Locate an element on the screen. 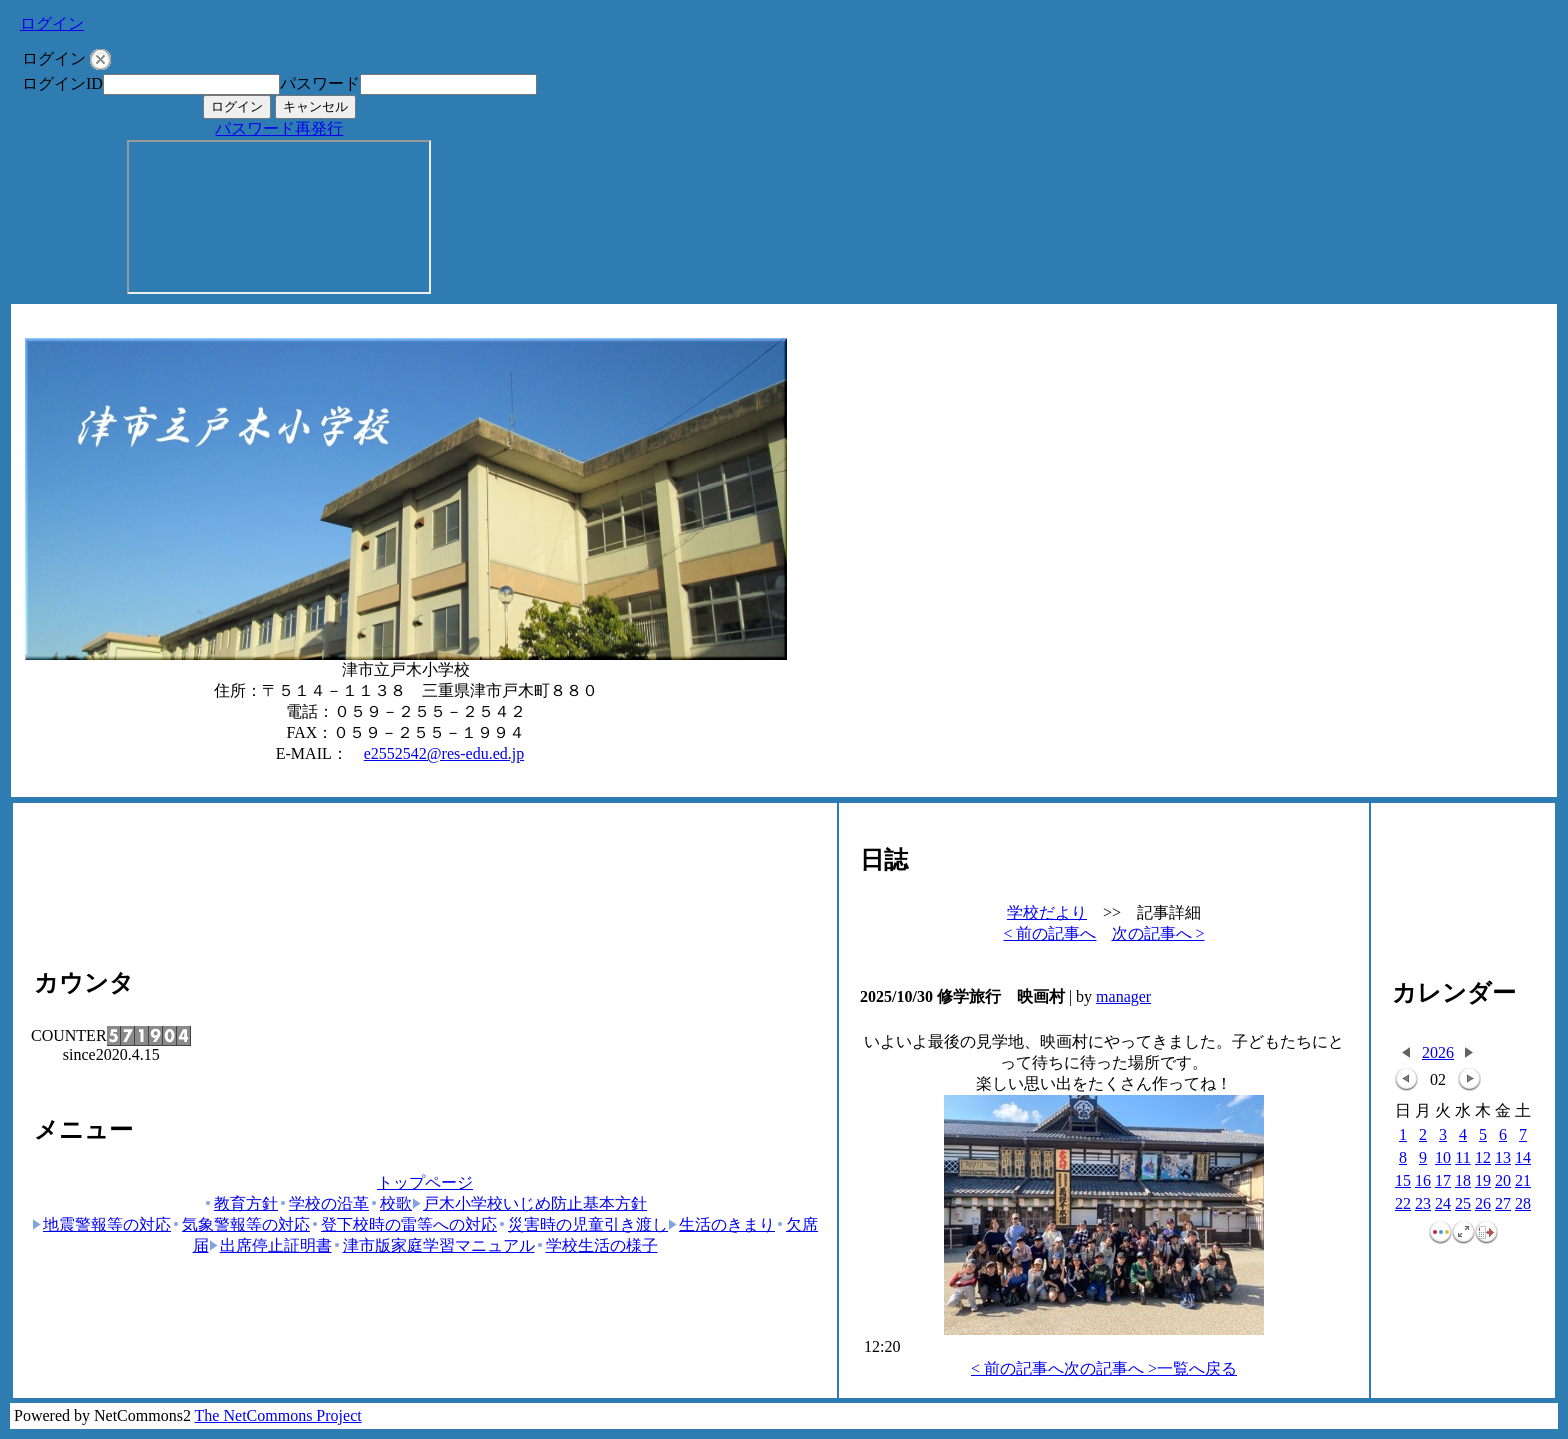 The height and width of the screenshot is (1439, 1568). 気象警報等の対応 is located at coordinates (240, 1224).